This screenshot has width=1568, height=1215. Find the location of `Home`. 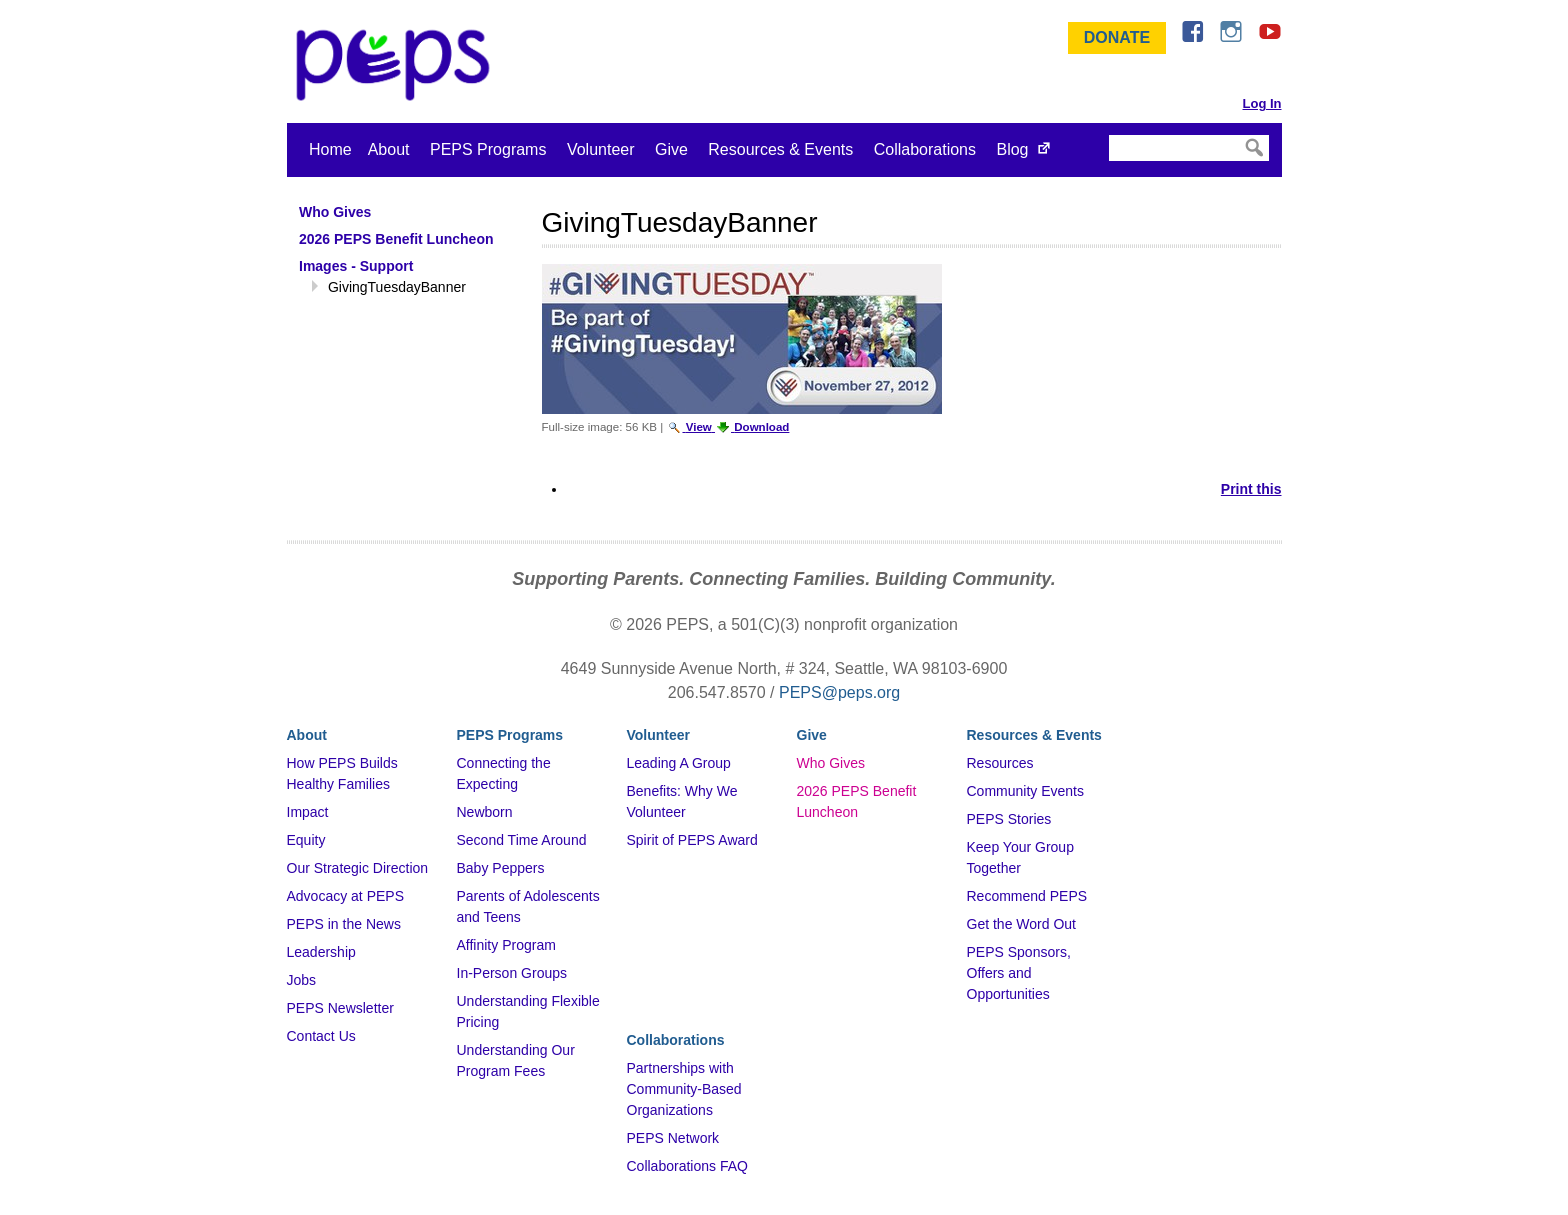

Home is located at coordinates (330, 149).